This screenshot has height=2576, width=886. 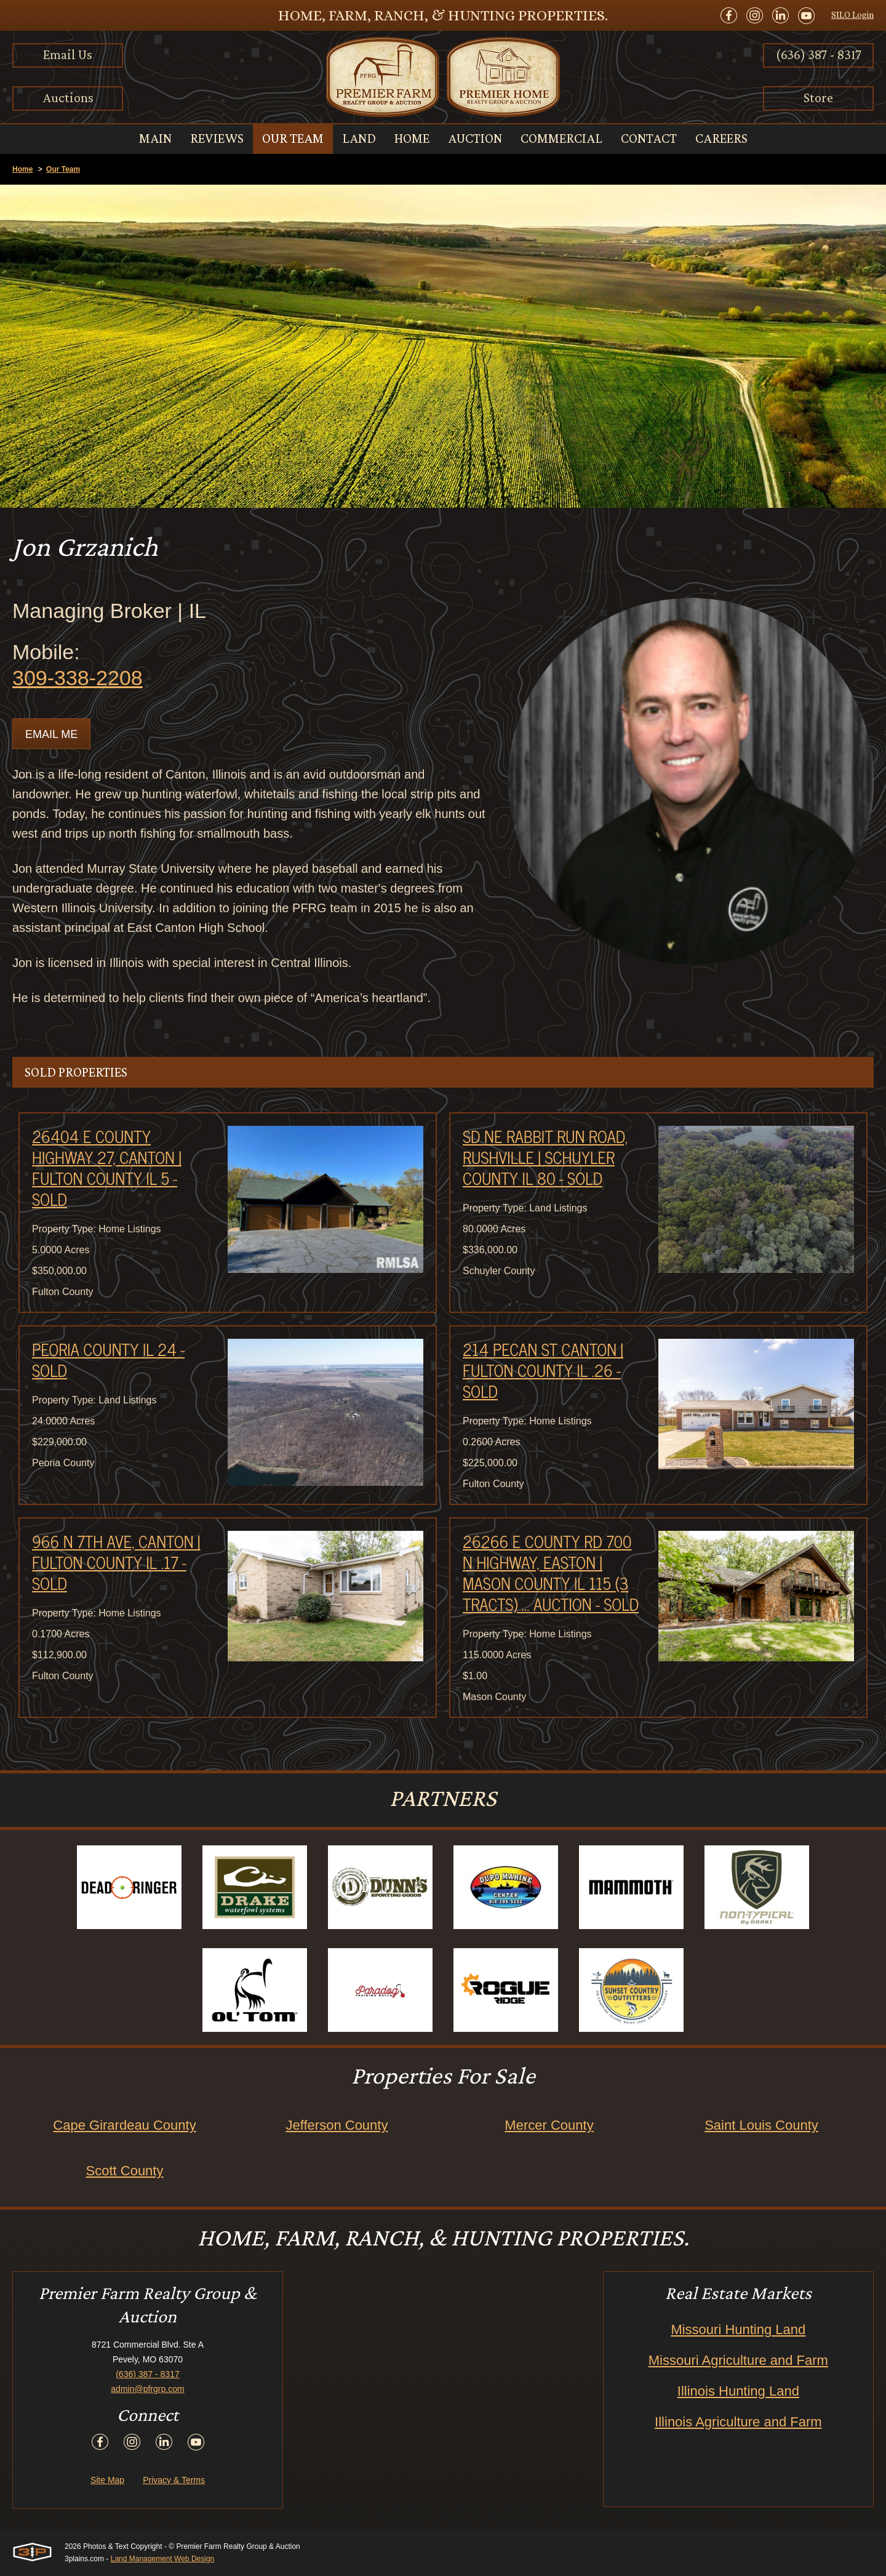 What do you see at coordinates (147, 2389) in the screenshot?
I see `admin@pfrgrp.com` at bounding box center [147, 2389].